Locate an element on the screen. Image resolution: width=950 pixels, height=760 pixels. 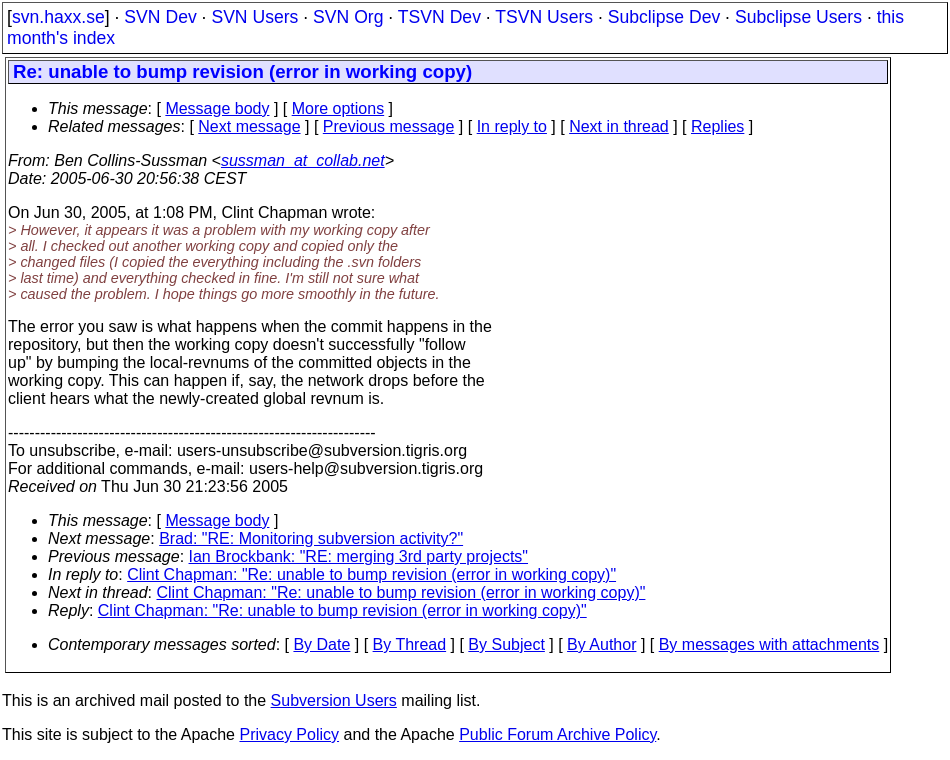
By Subject is located at coordinates (506, 644).